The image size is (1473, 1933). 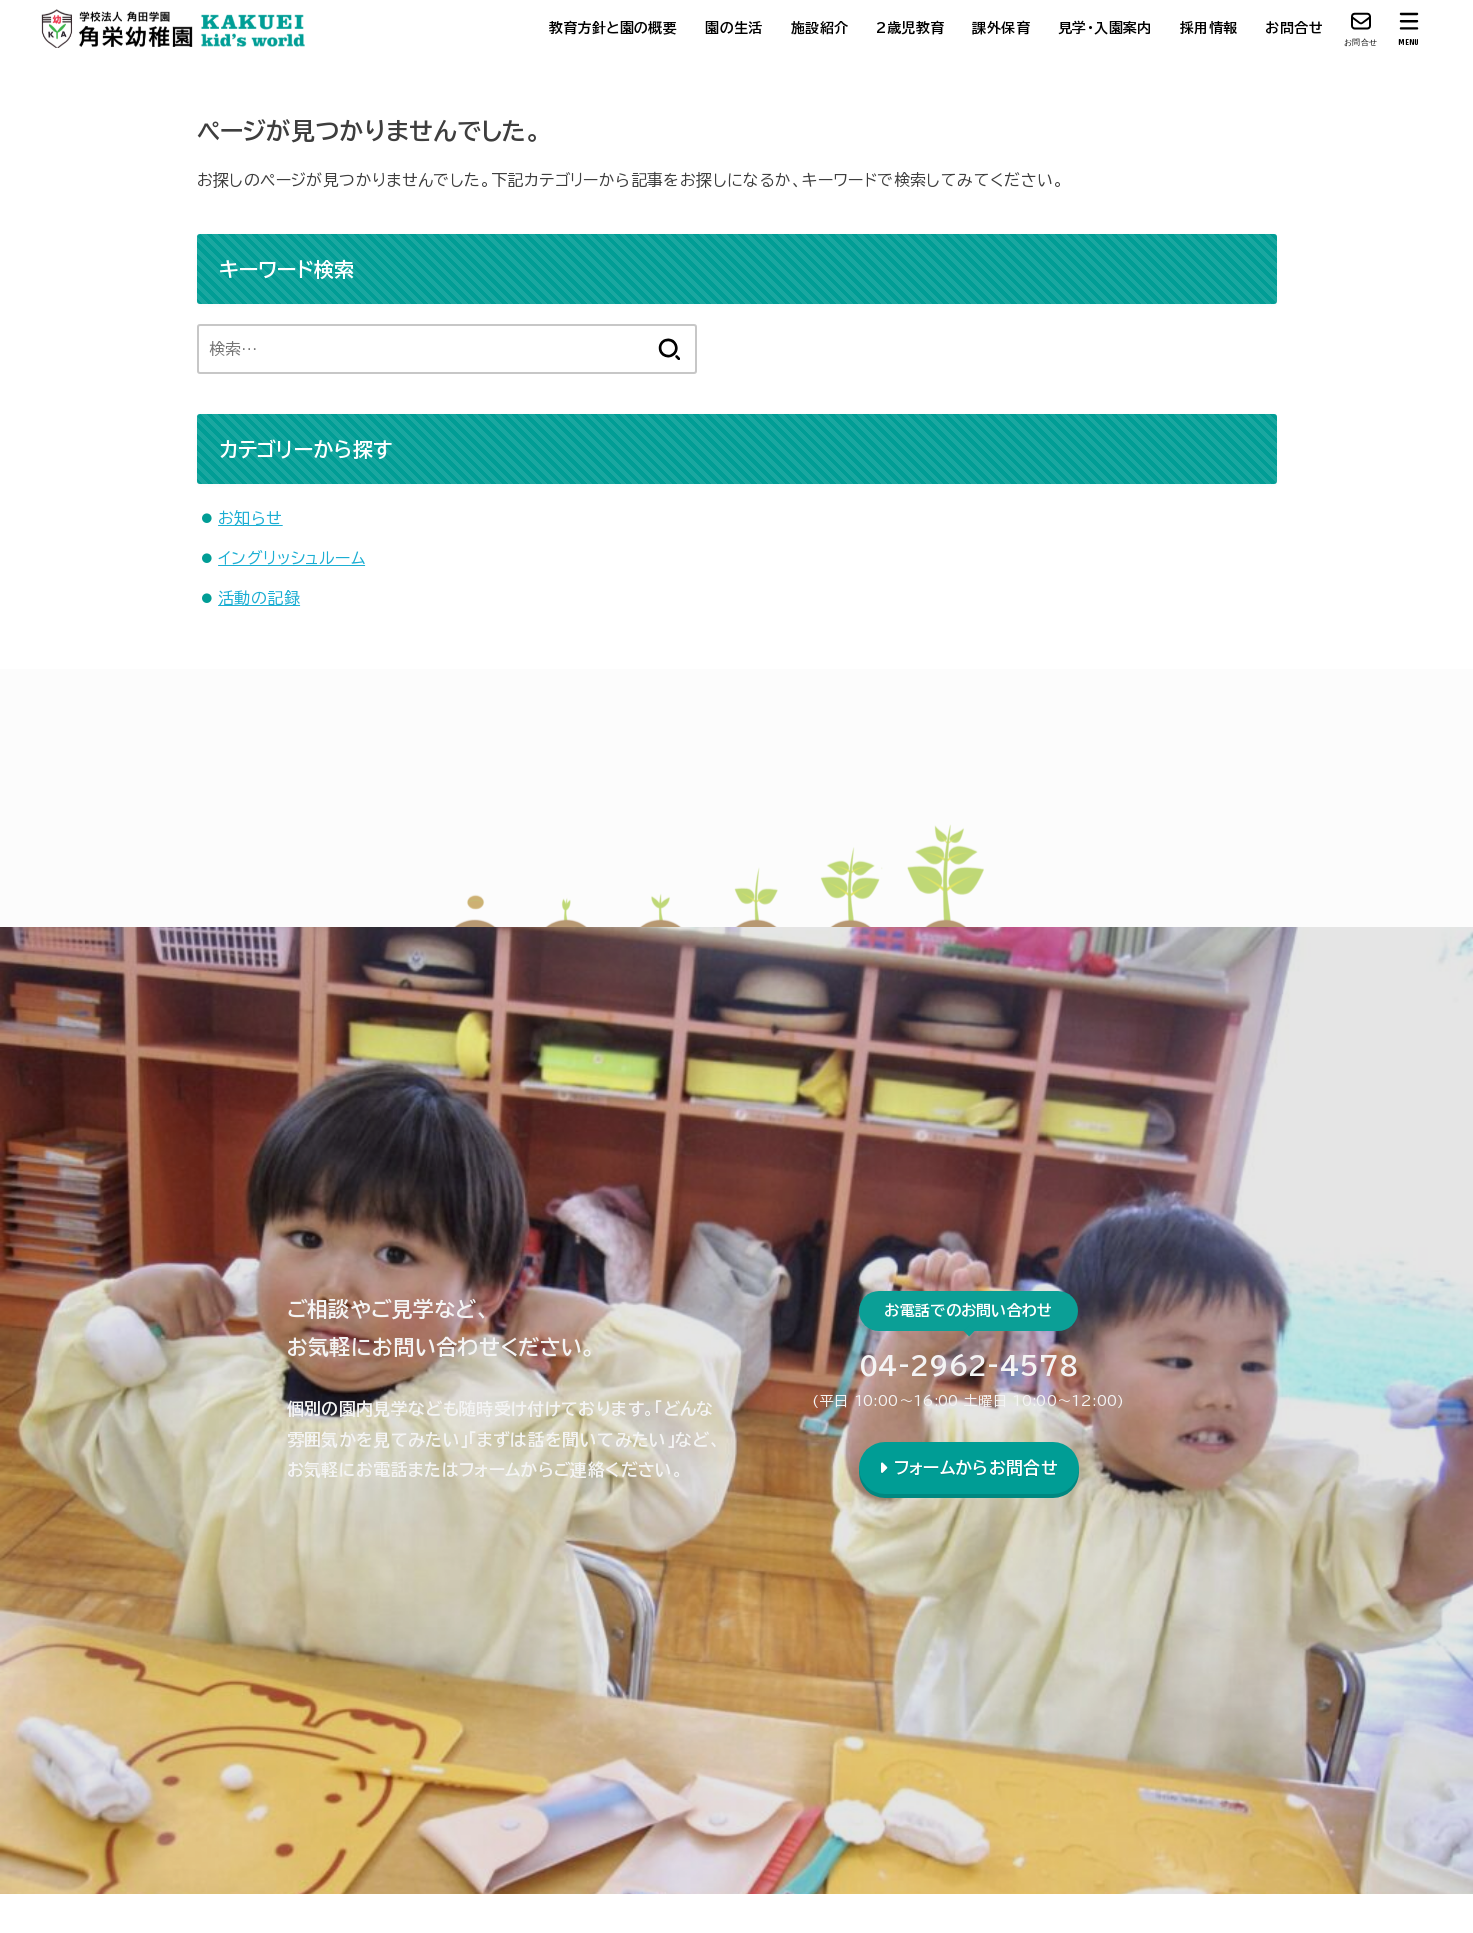 What do you see at coordinates (734, 28) in the screenshot?
I see `園の生活` at bounding box center [734, 28].